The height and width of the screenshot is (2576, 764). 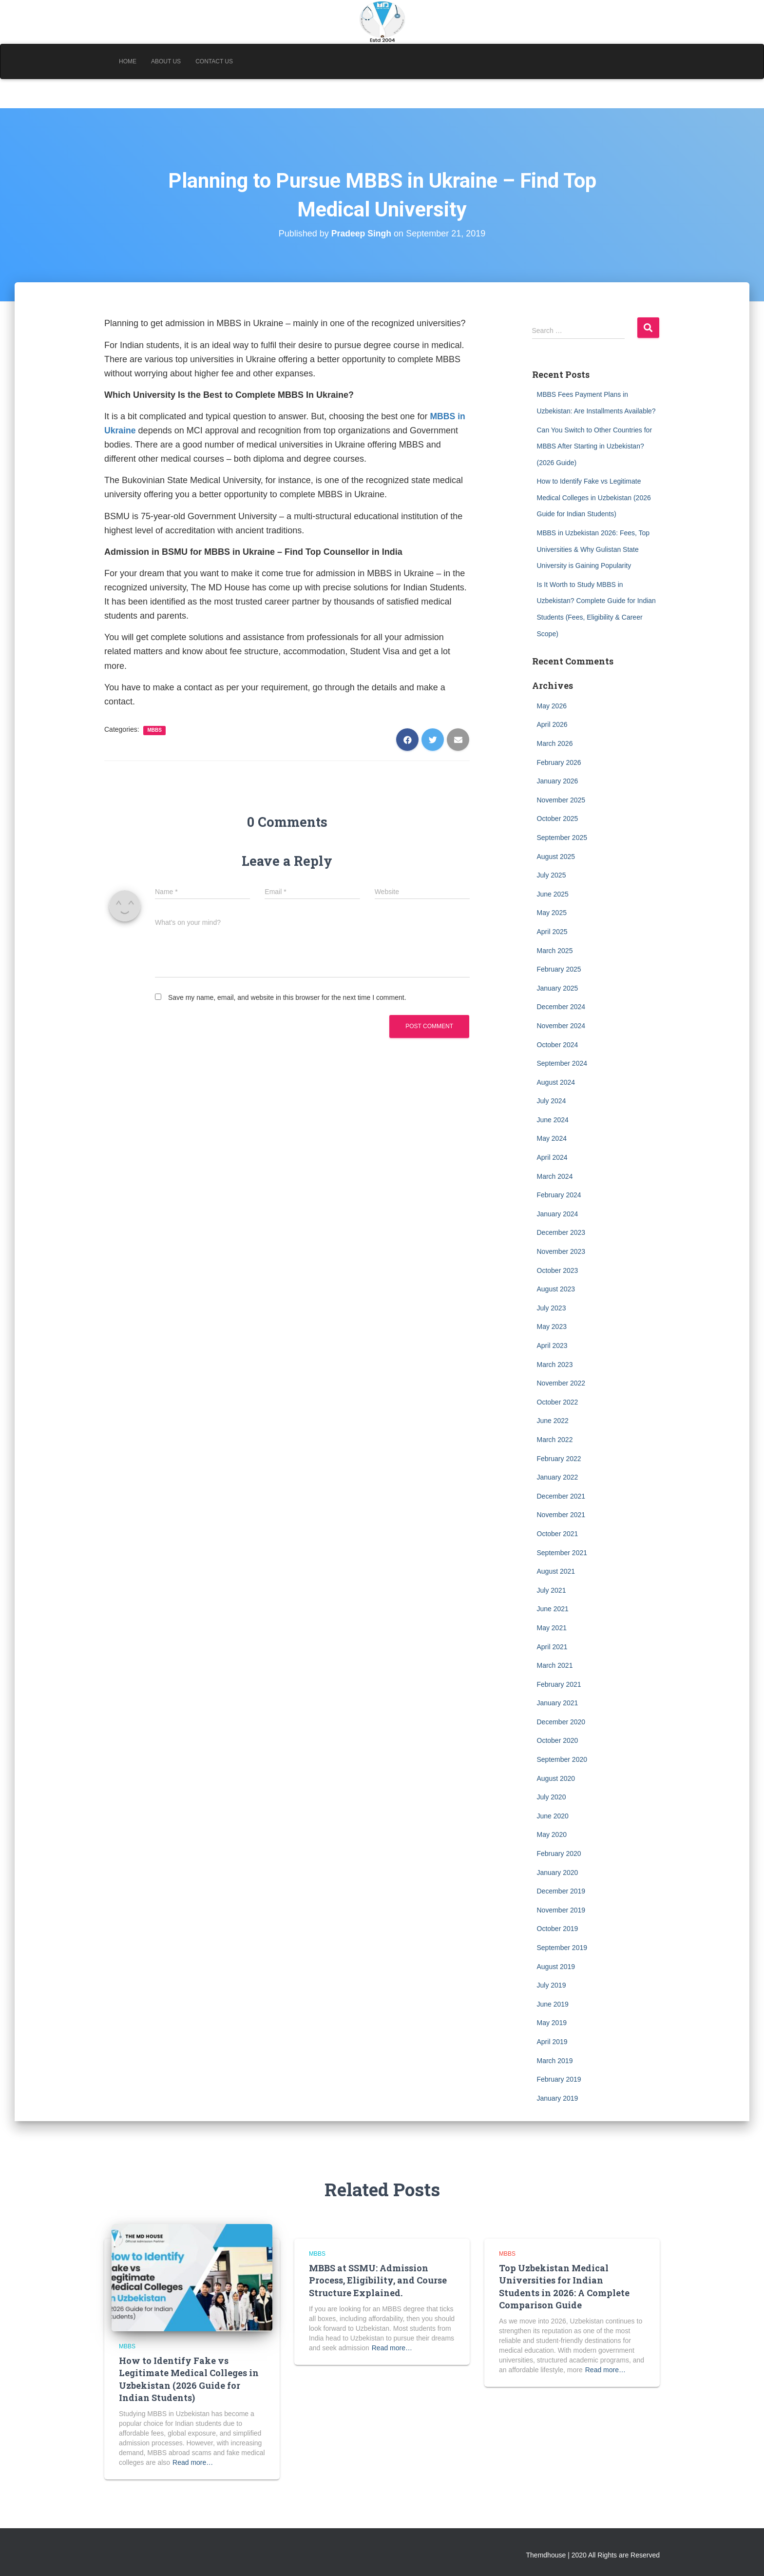 I want to click on January 2022, so click(x=557, y=1477).